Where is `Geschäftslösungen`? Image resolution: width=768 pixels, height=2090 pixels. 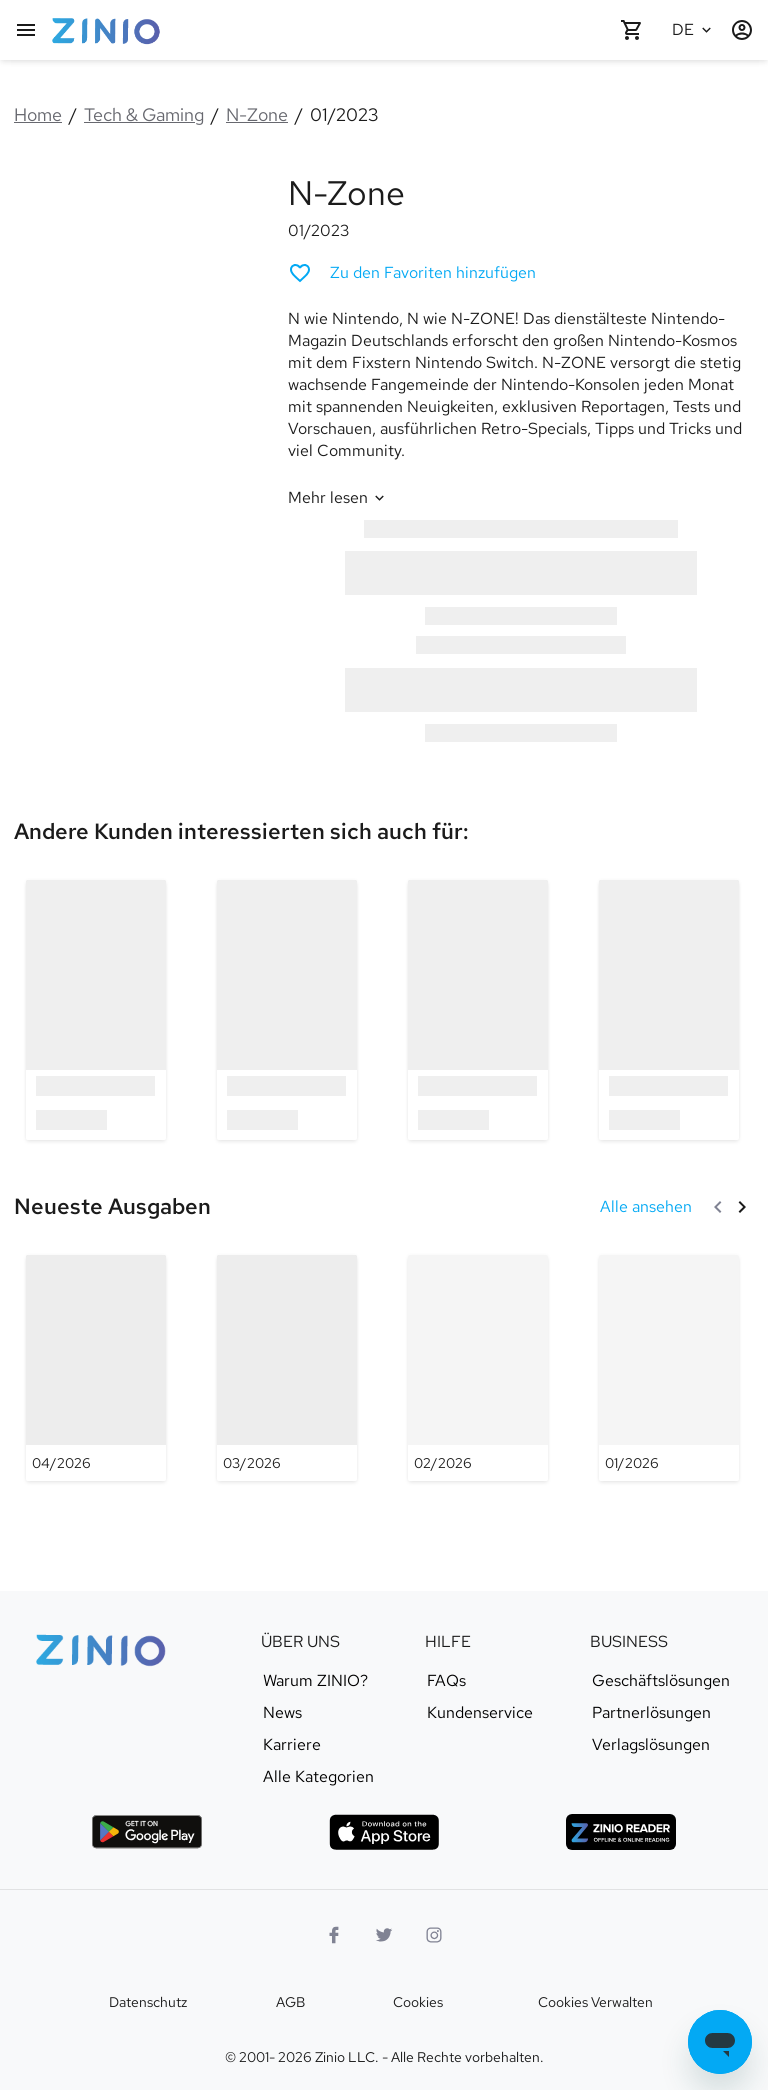
Geschäftslösungen is located at coordinates (661, 1681).